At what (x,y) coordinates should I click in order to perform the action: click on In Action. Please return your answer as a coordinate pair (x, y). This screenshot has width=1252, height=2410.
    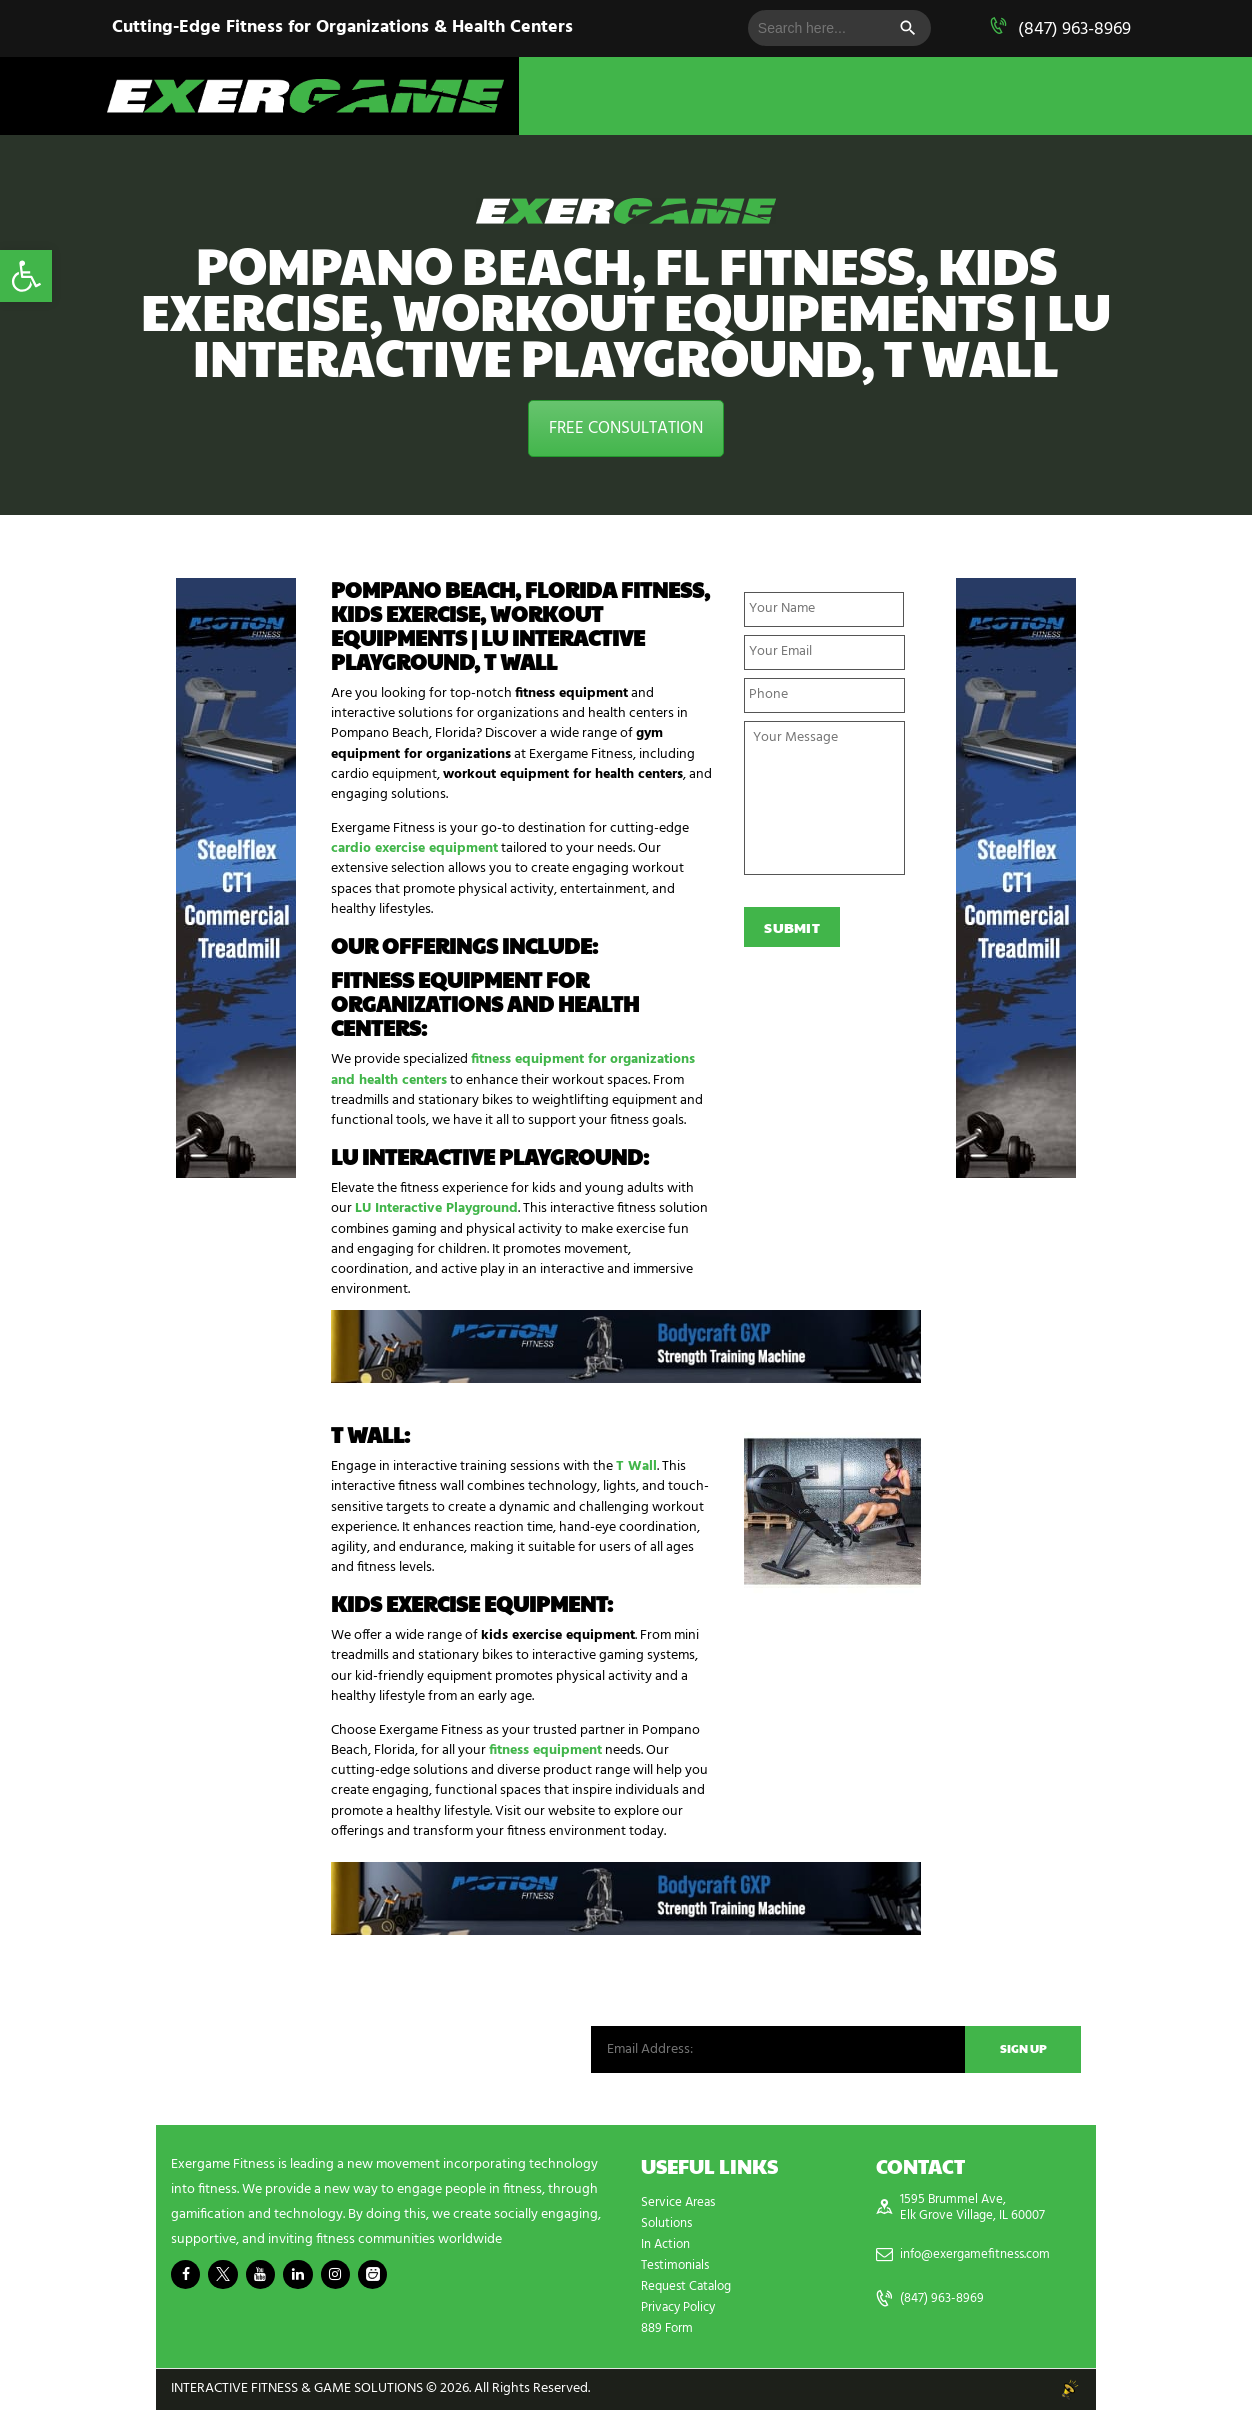
    Looking at the image, I should click on (668, 2244).